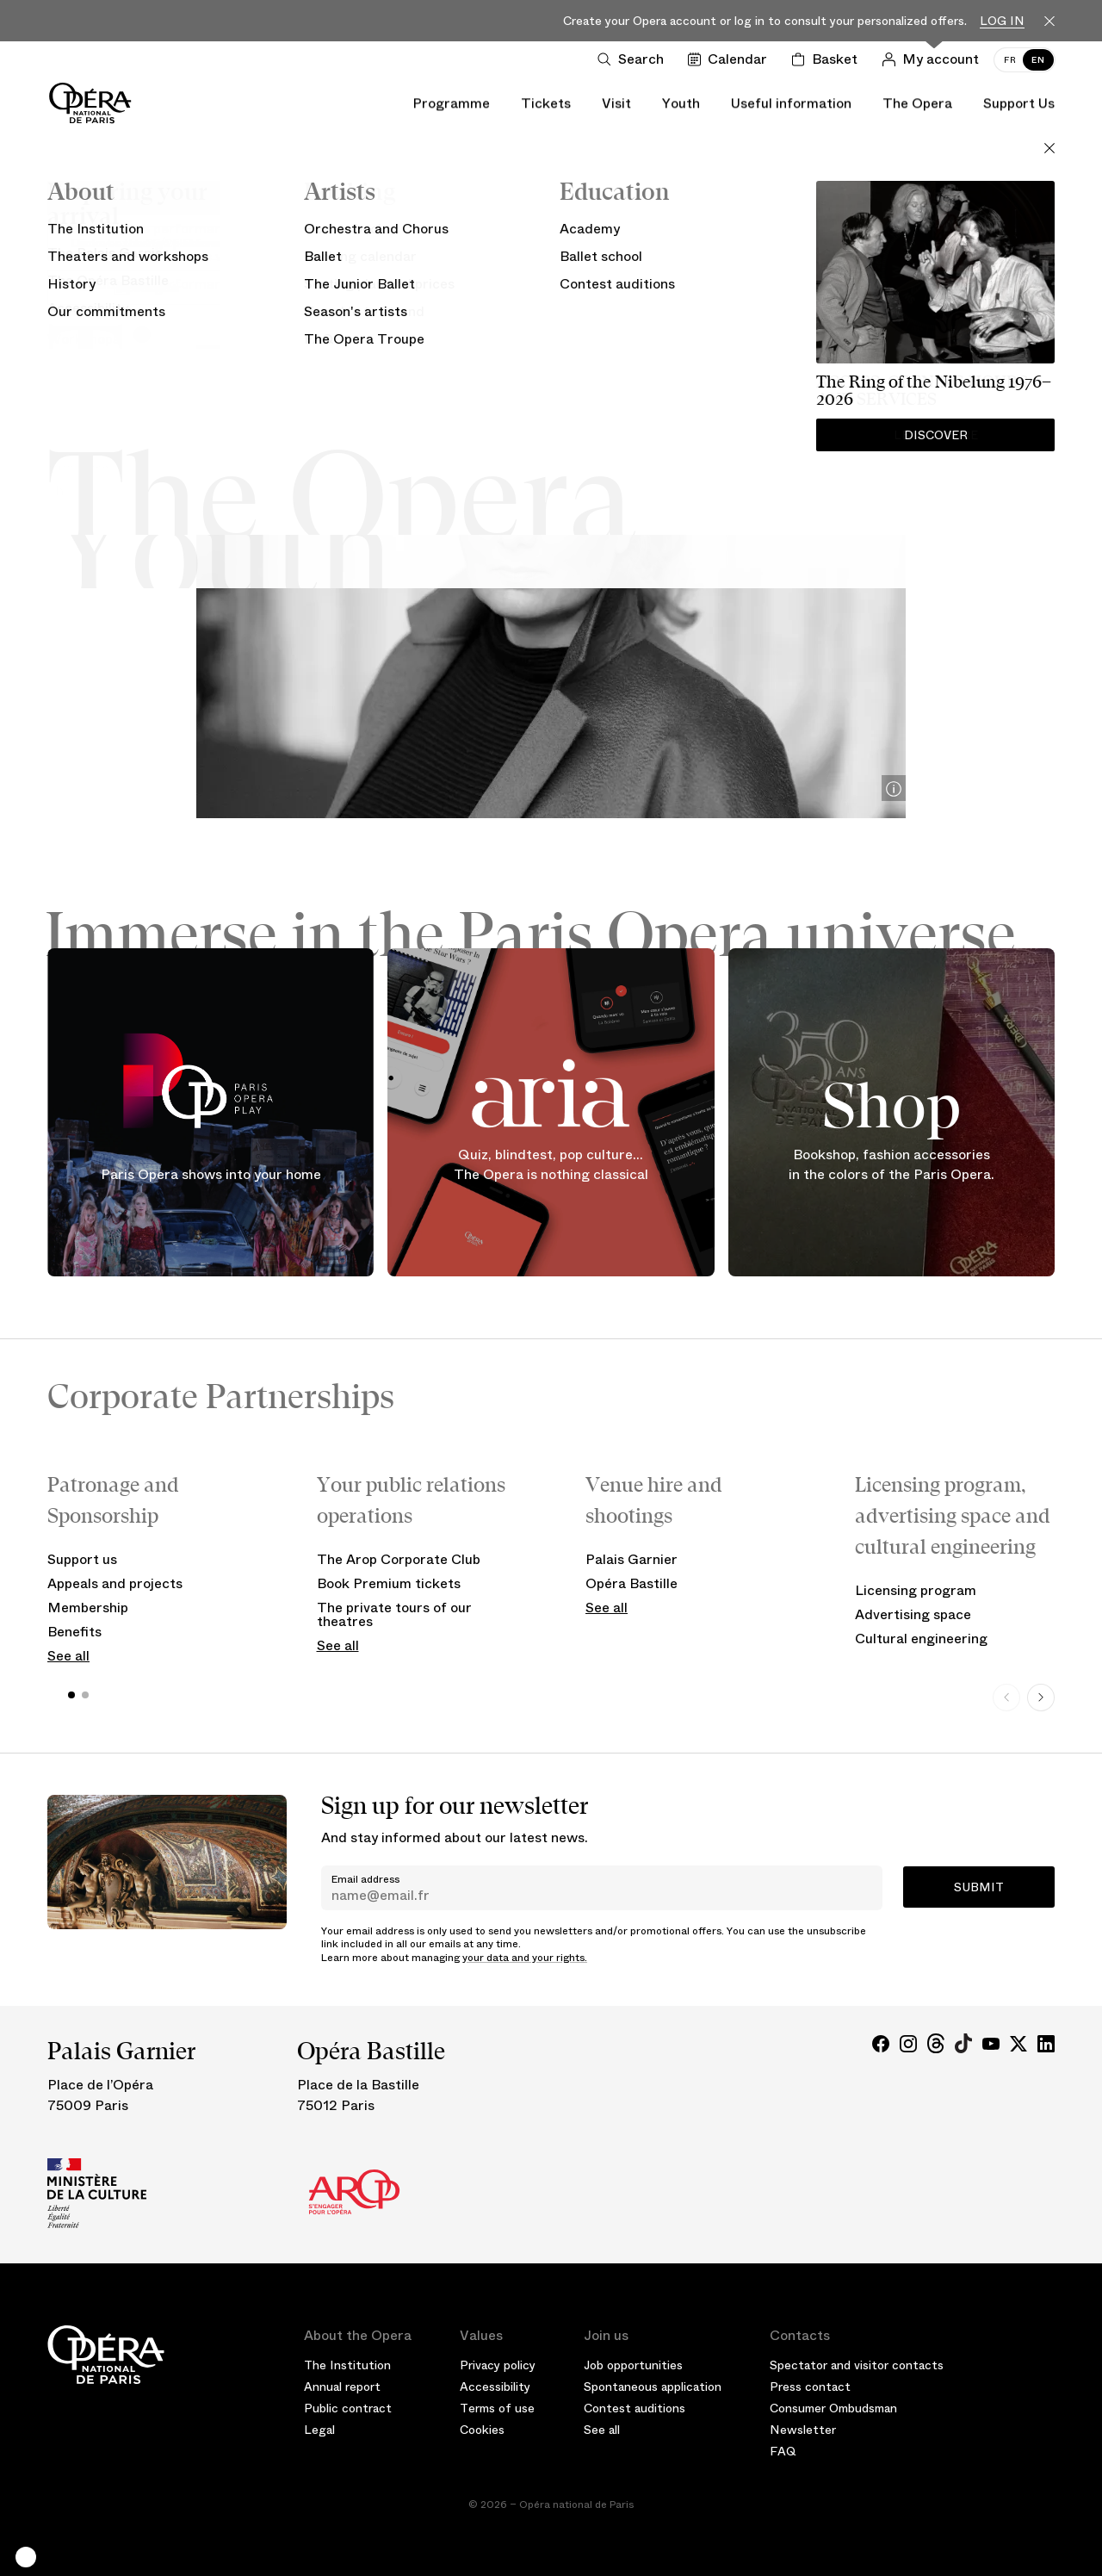 This screenshot has width=1102, height=2576. I want to click on Public contract, so click(348, 2408).